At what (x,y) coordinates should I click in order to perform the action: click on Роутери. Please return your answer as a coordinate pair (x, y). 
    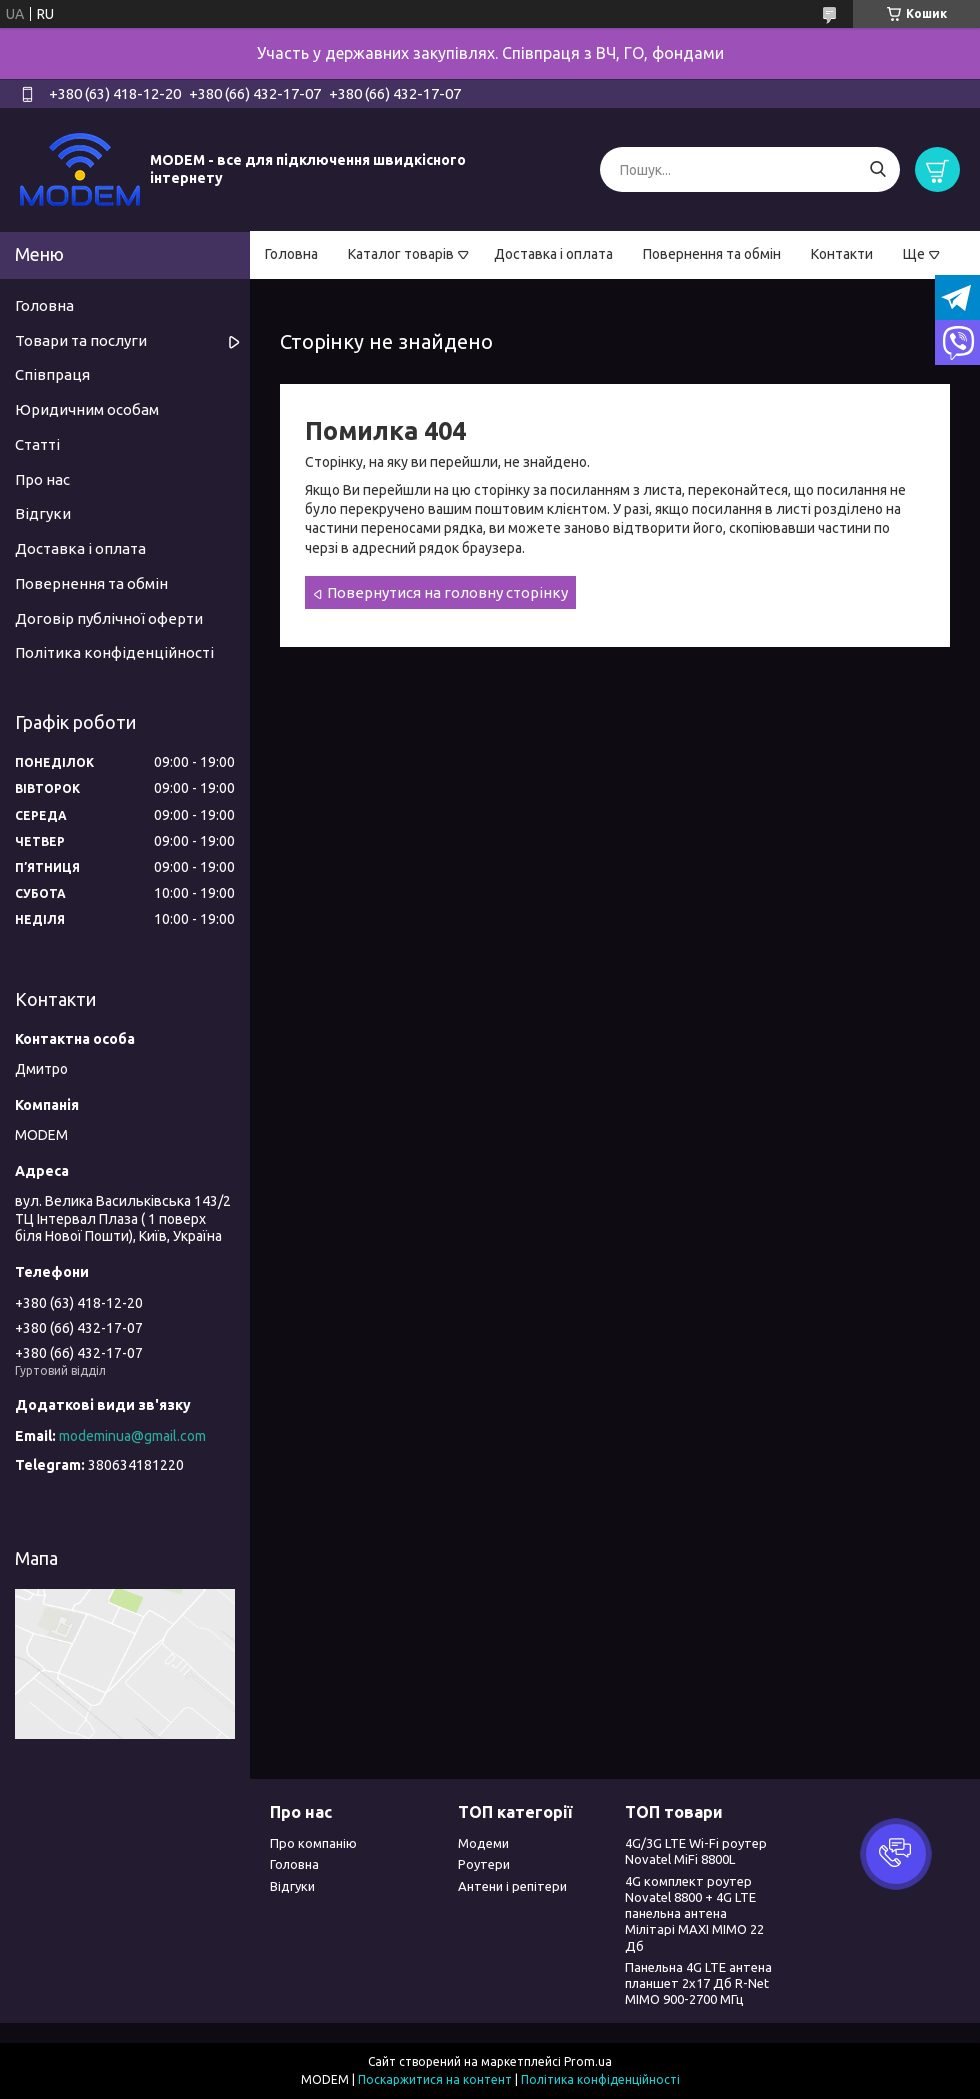
    Looking at the image, I should click on (484, 1864).